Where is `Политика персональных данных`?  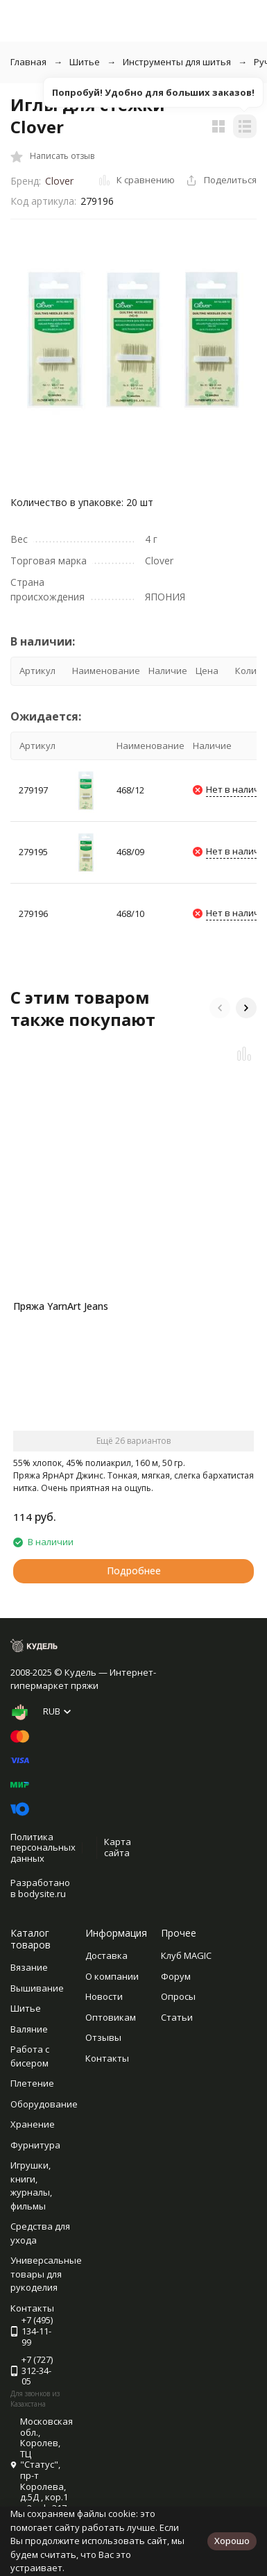
Политика персональных данных is located at coordinates (43, 1847).